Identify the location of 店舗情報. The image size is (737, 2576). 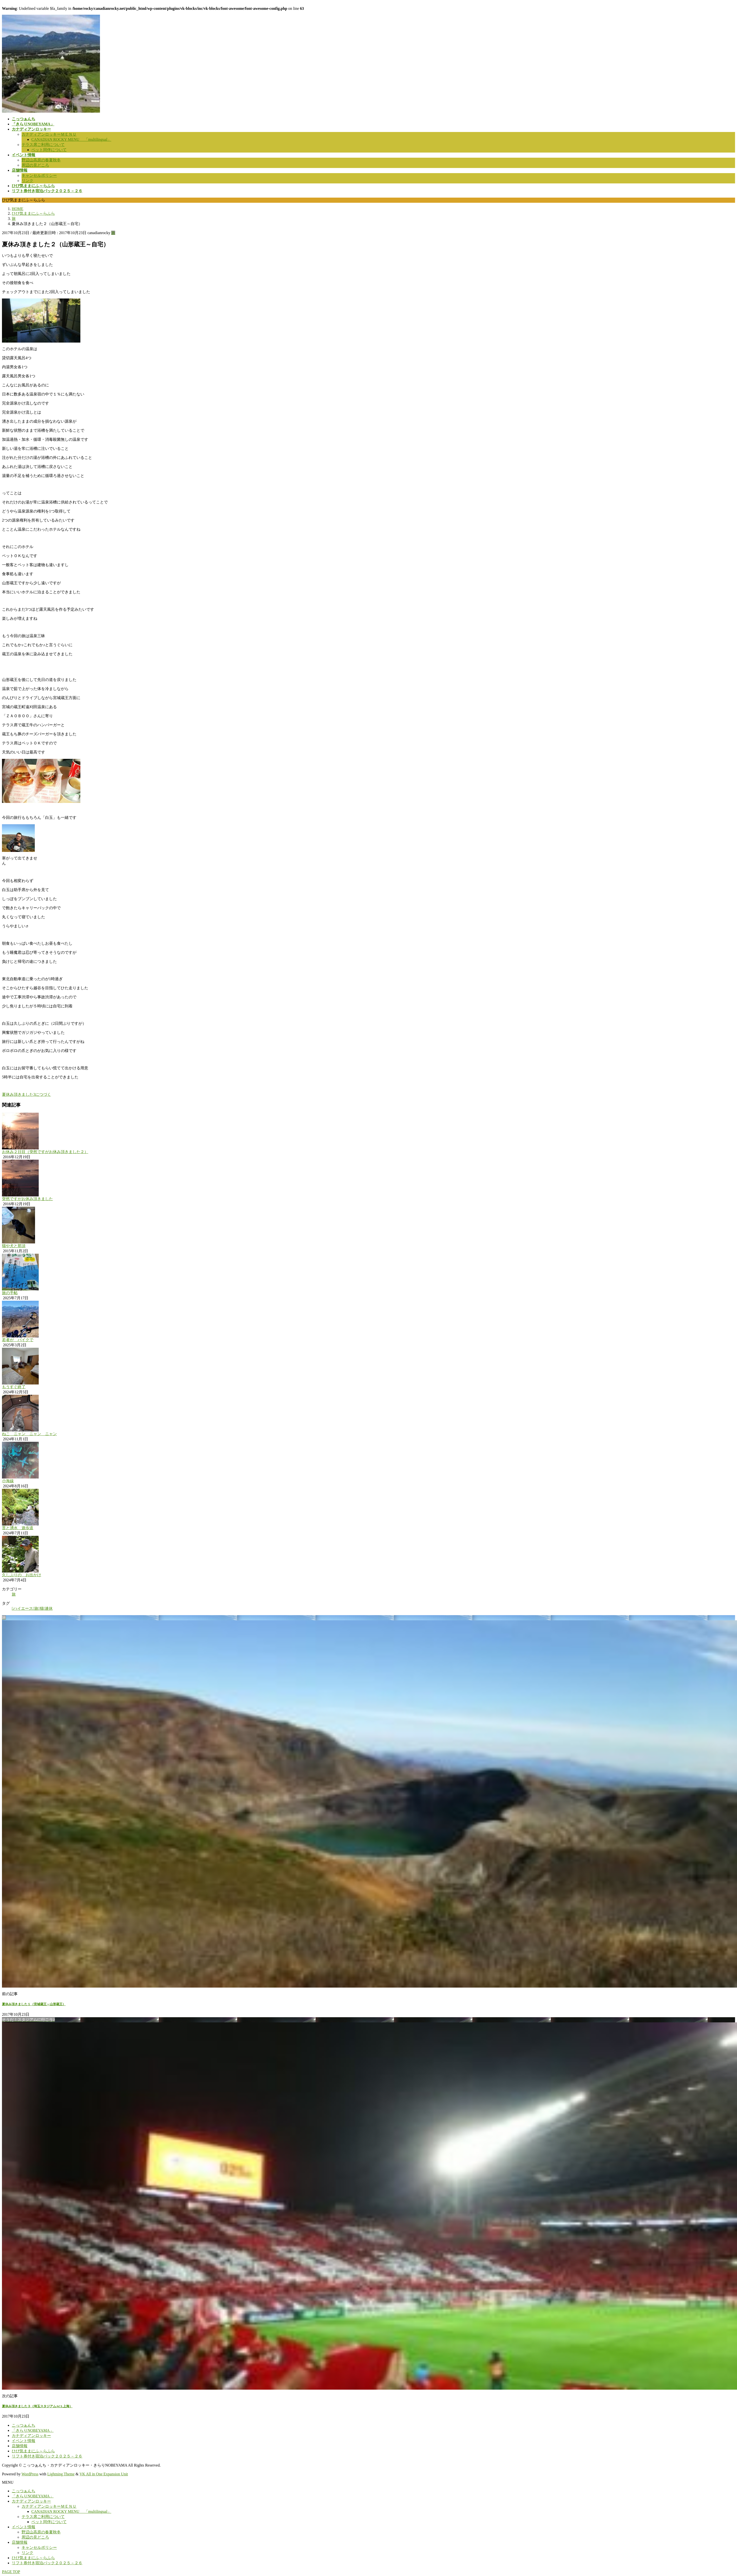
(19, 2446).